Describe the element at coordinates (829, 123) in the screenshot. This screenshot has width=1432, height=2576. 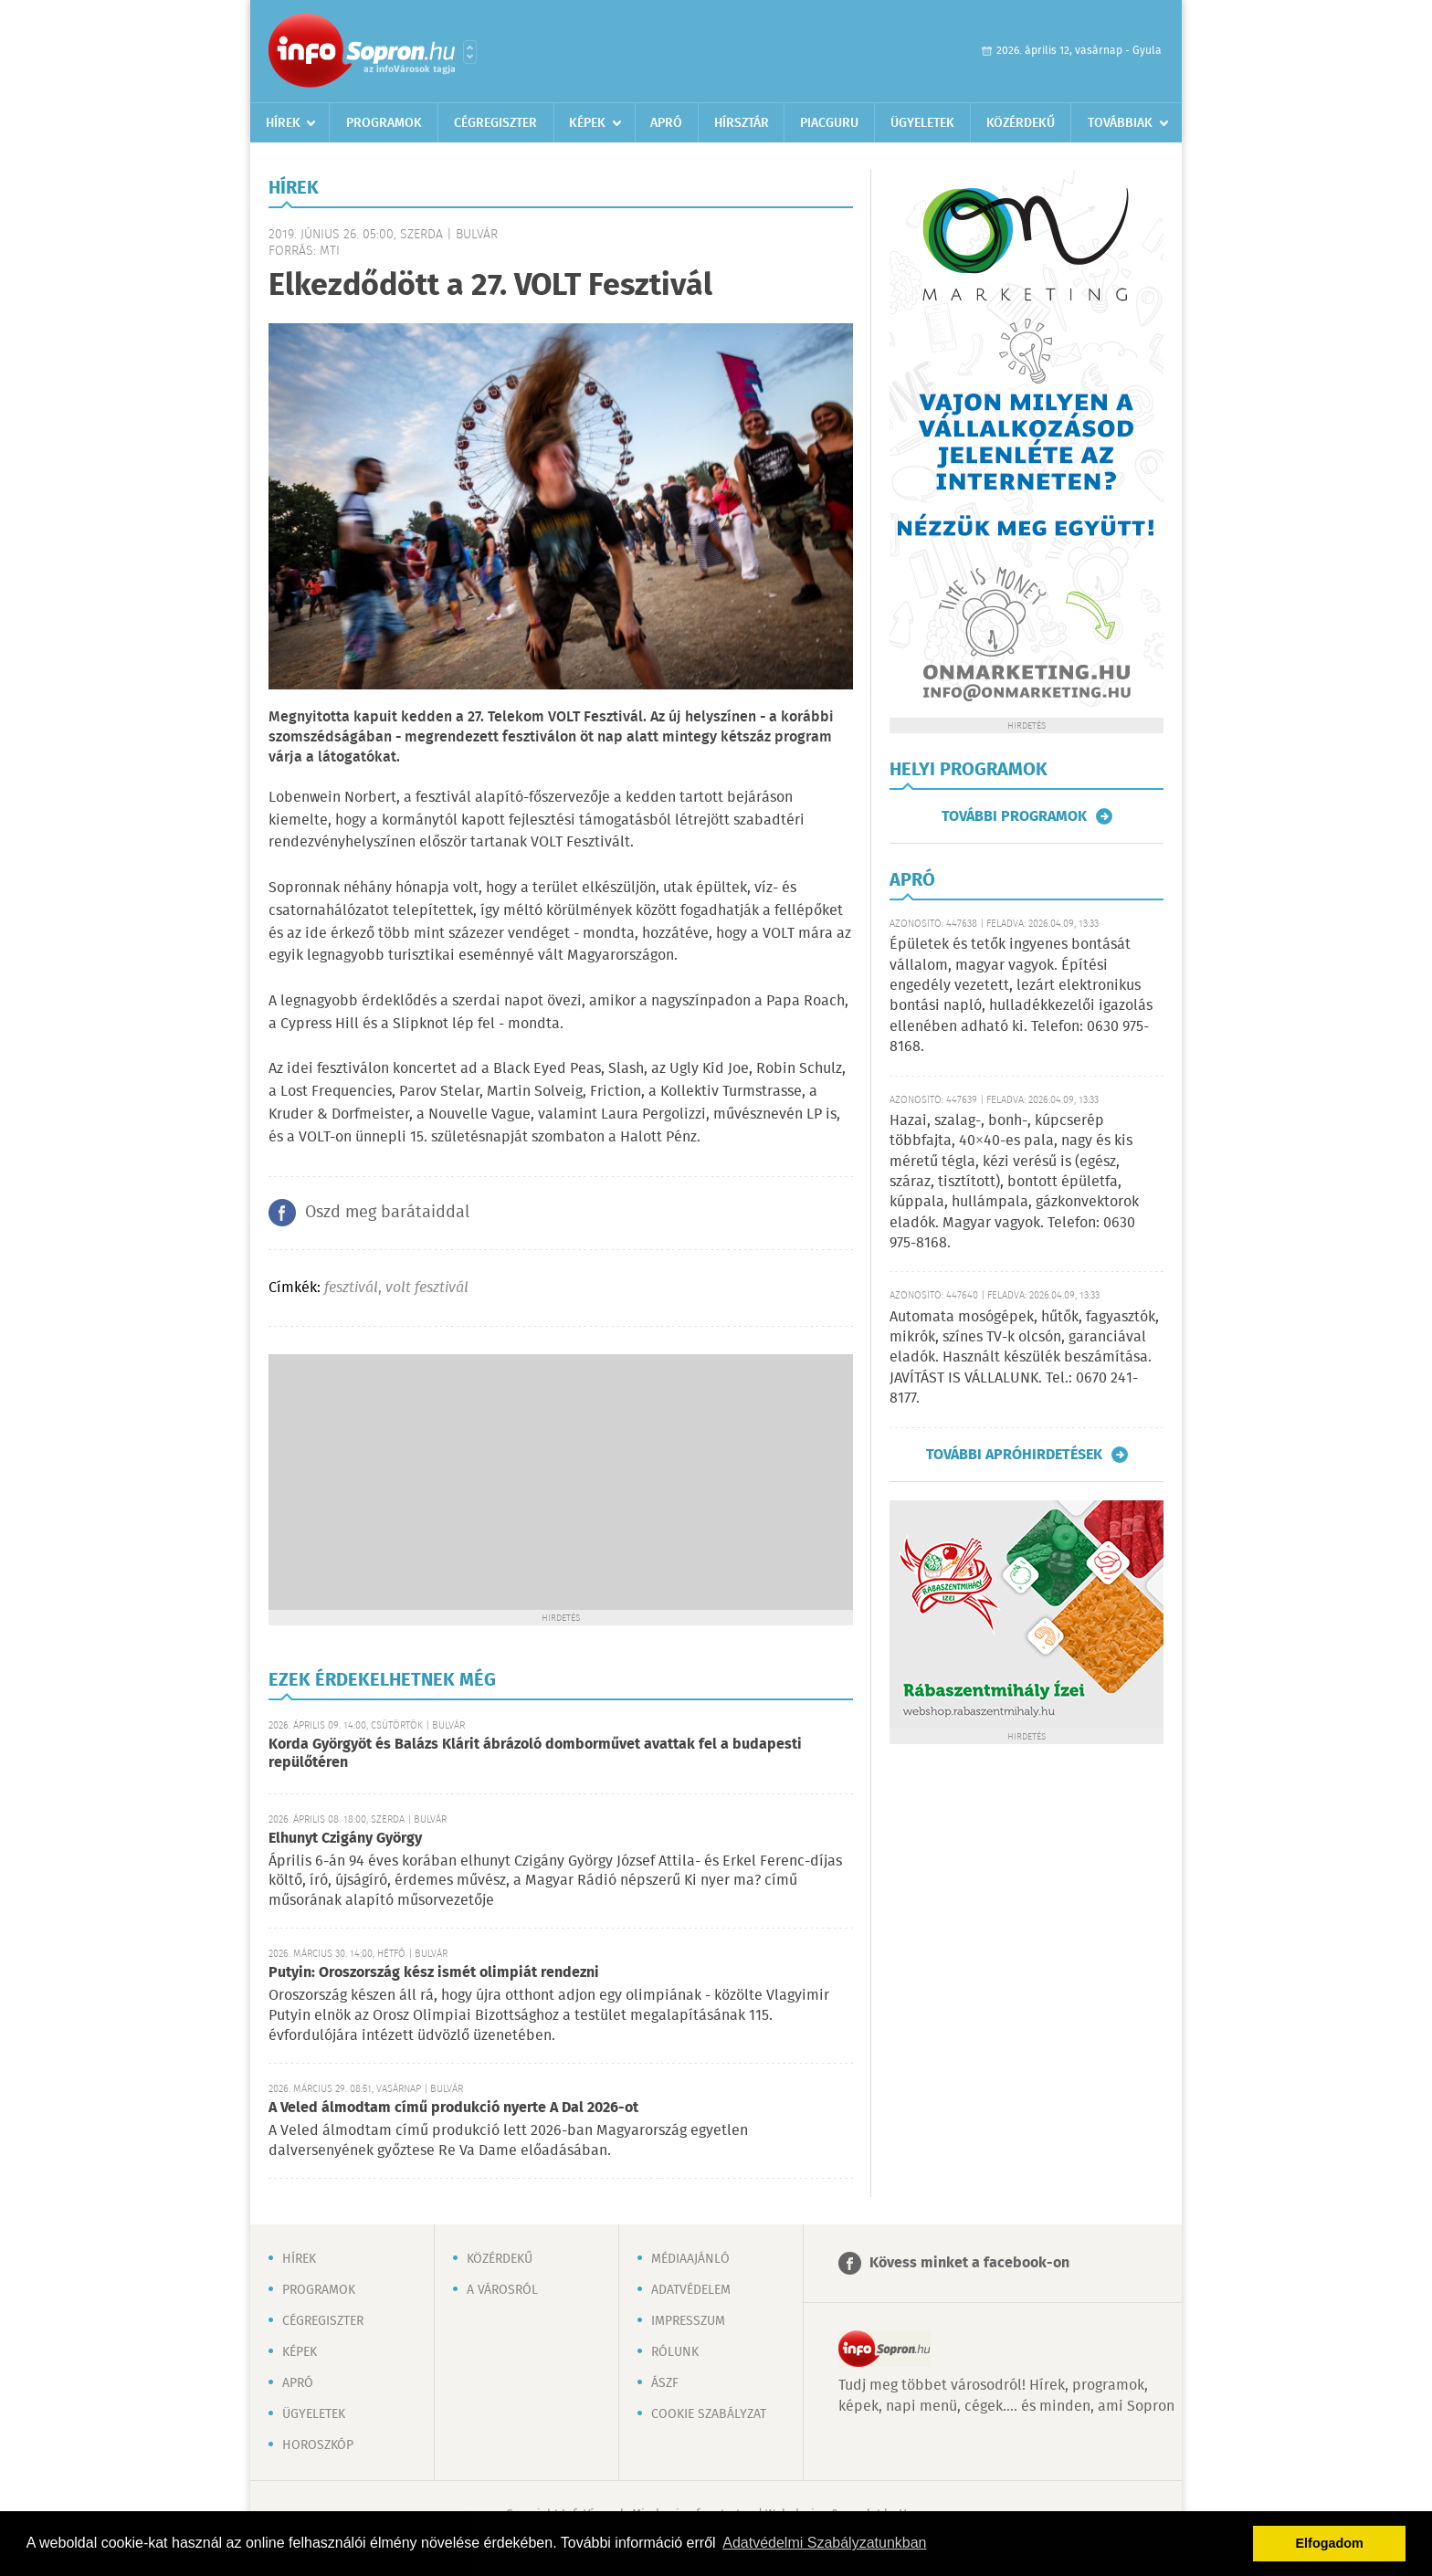
I see `Piacguru` at that location.